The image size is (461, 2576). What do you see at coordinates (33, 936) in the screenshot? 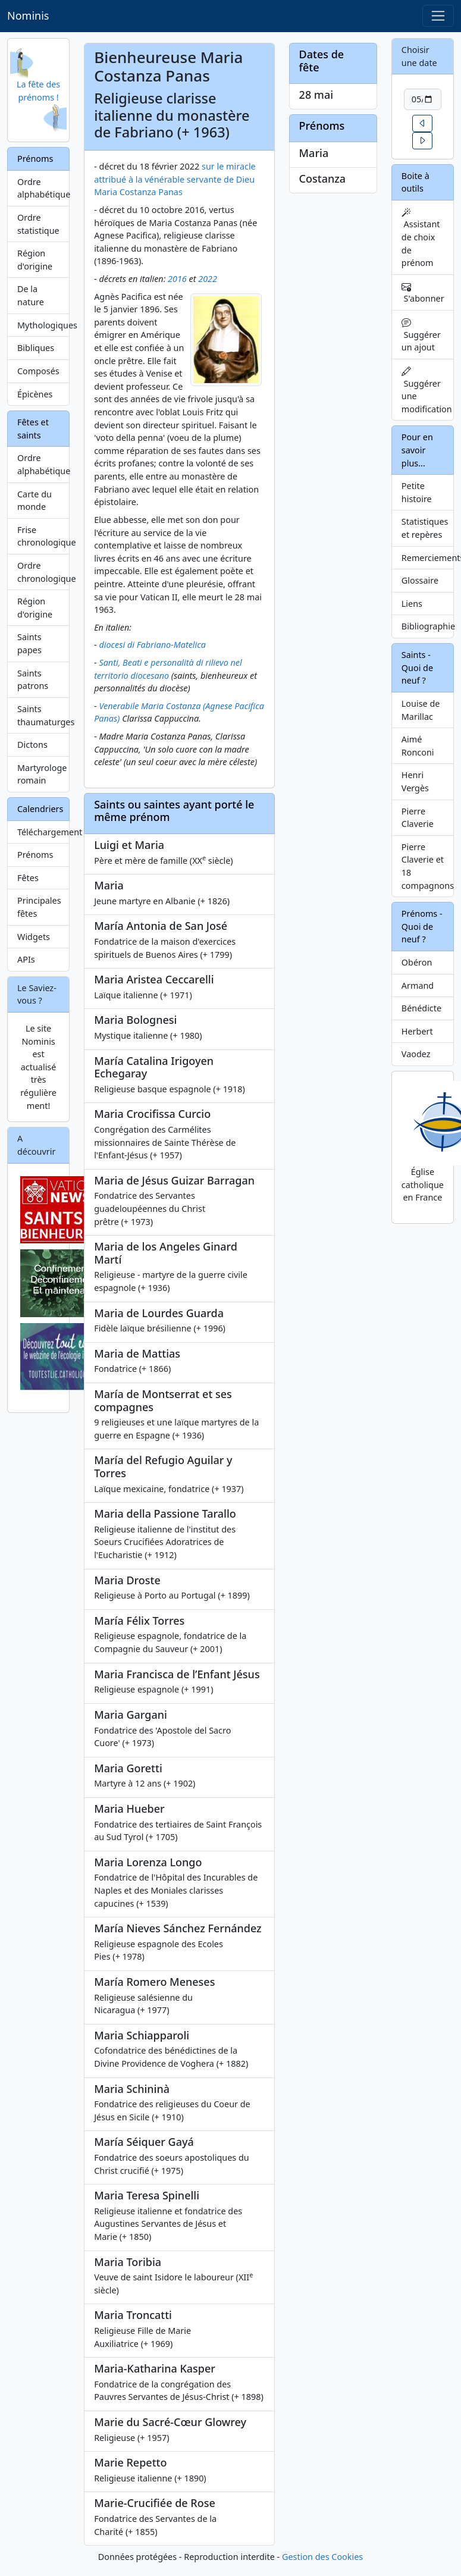
I see `Widgets` at bounding box center [33, 936].